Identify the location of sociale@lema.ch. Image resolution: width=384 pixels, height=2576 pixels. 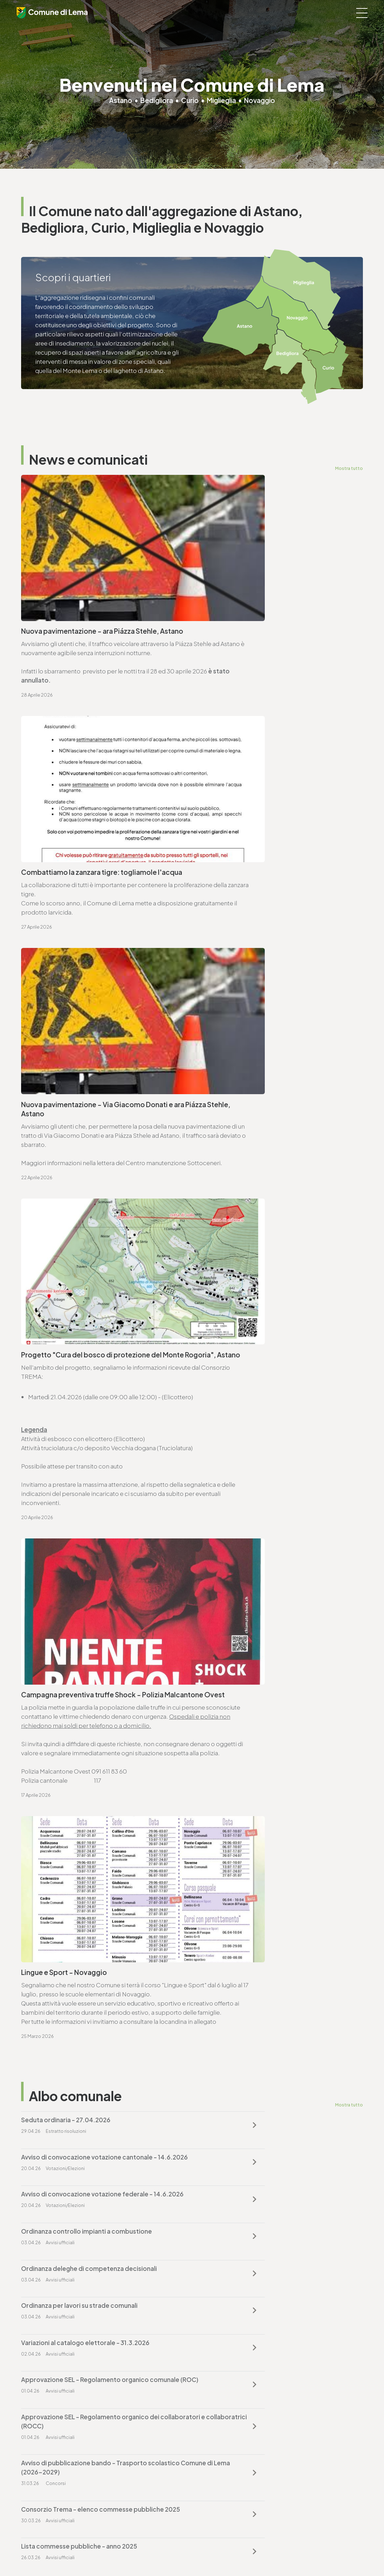
(45, 2476).